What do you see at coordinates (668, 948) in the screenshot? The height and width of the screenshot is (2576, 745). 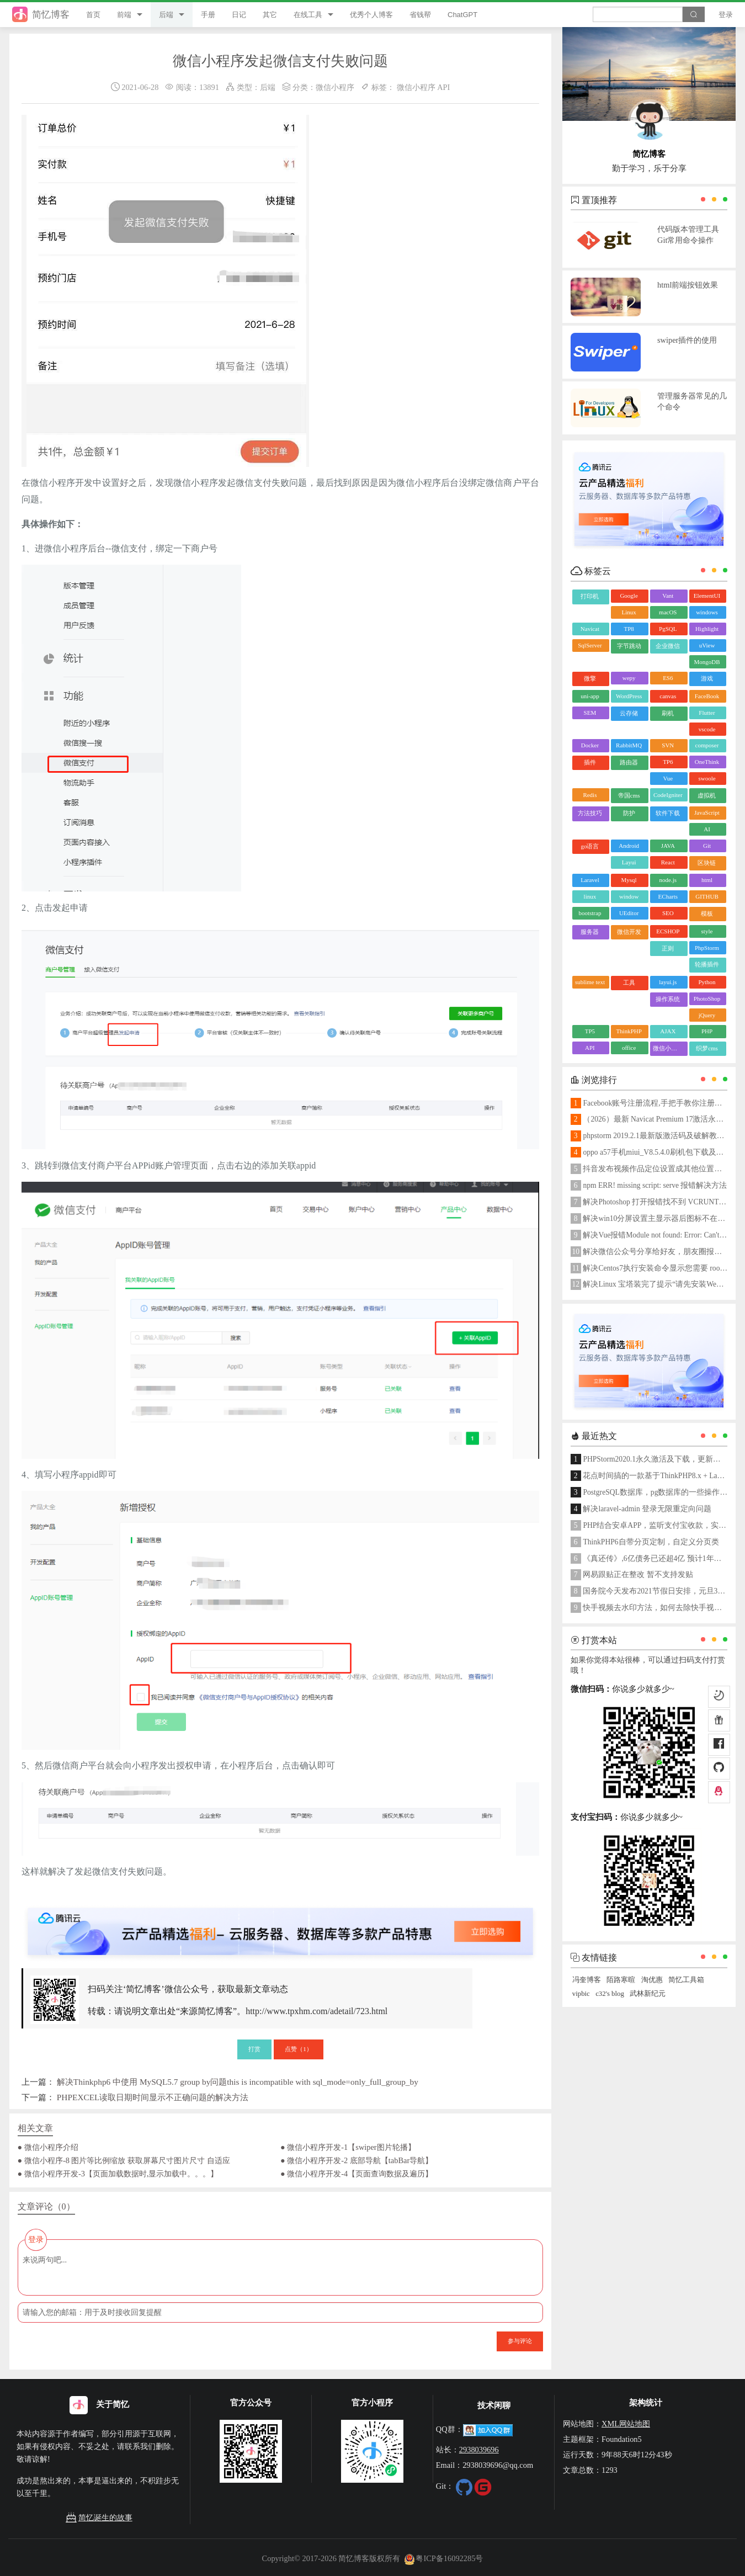 I see `正则` at bounding box center [668, 948].